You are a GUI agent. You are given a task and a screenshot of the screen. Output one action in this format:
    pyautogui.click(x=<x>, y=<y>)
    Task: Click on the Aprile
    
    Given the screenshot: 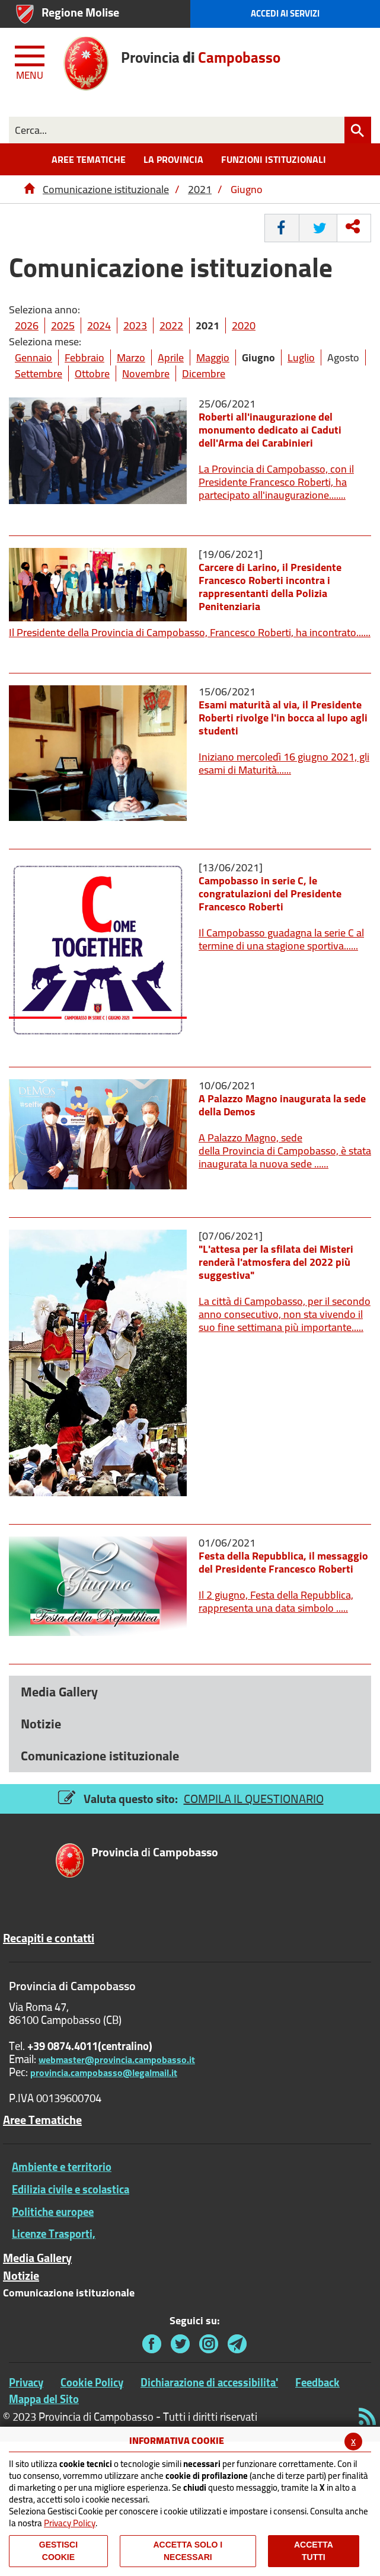 What is the action you would take?
    pyautogui.click(x=171, y=357)
    